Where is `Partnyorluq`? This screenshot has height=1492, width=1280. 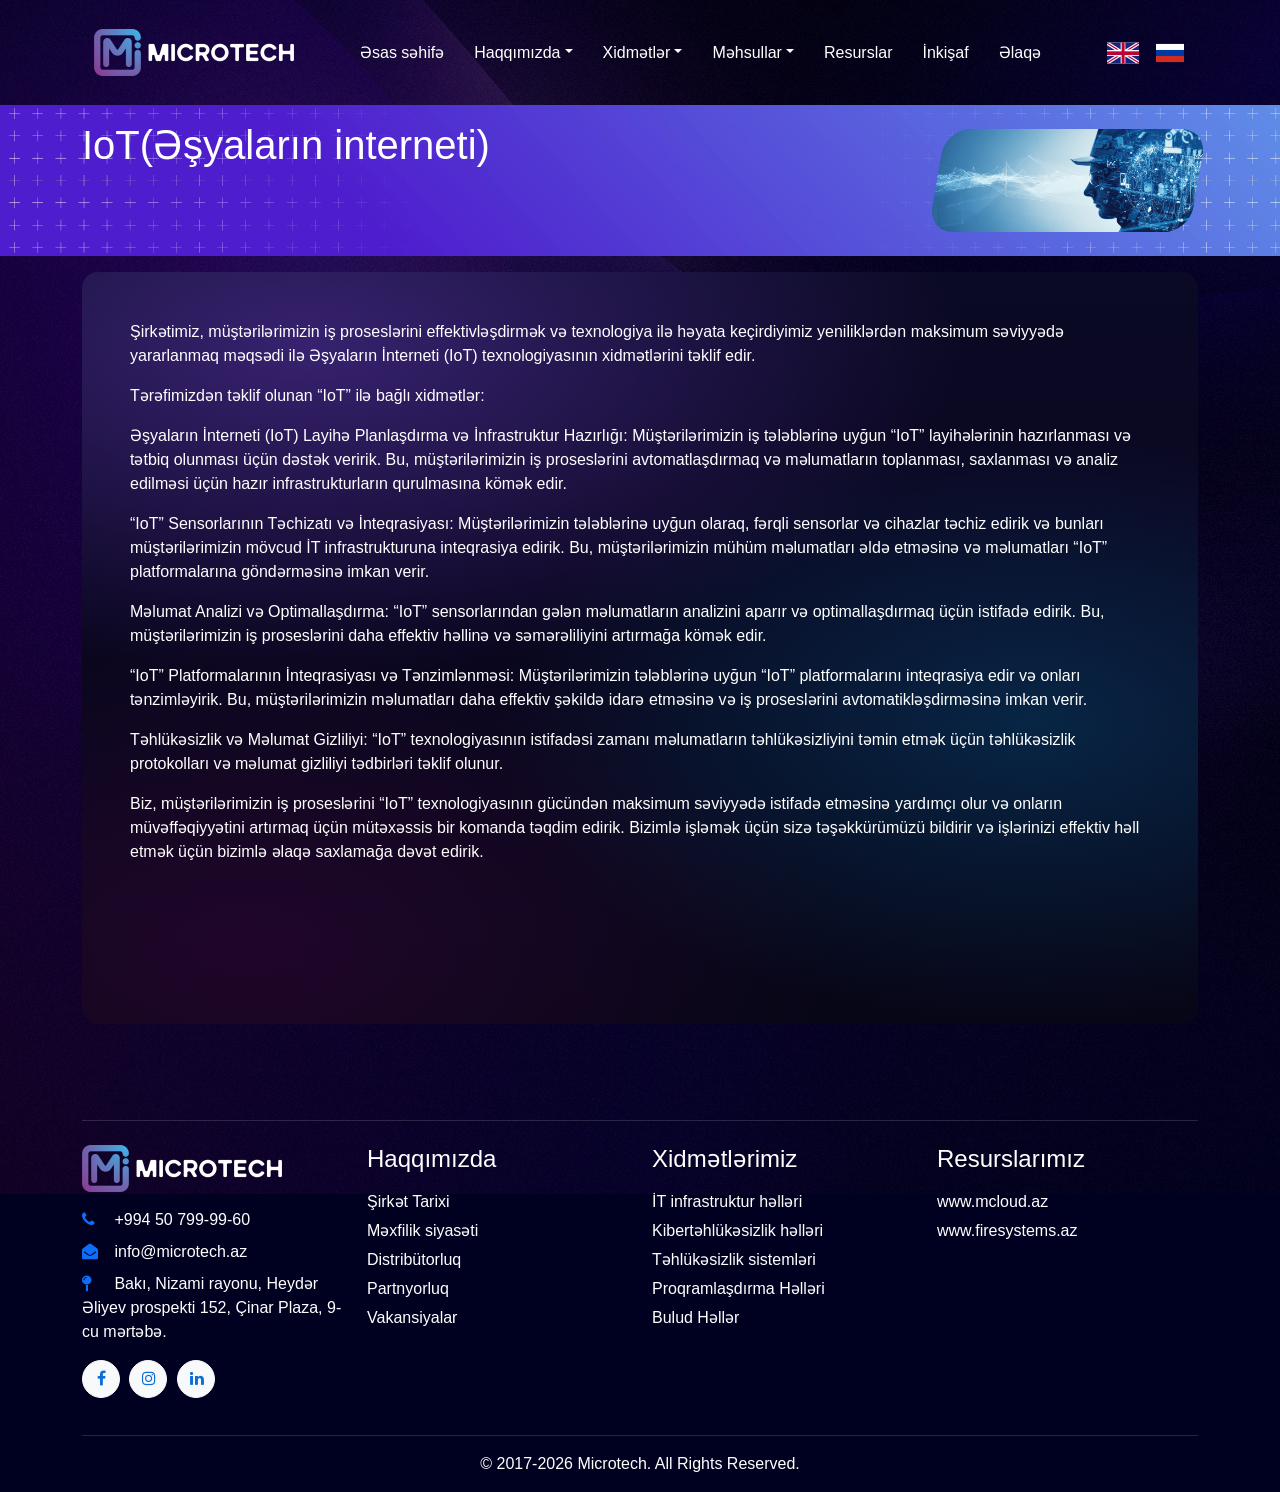 Partnyorluq is located at coordinates (408, 1288).